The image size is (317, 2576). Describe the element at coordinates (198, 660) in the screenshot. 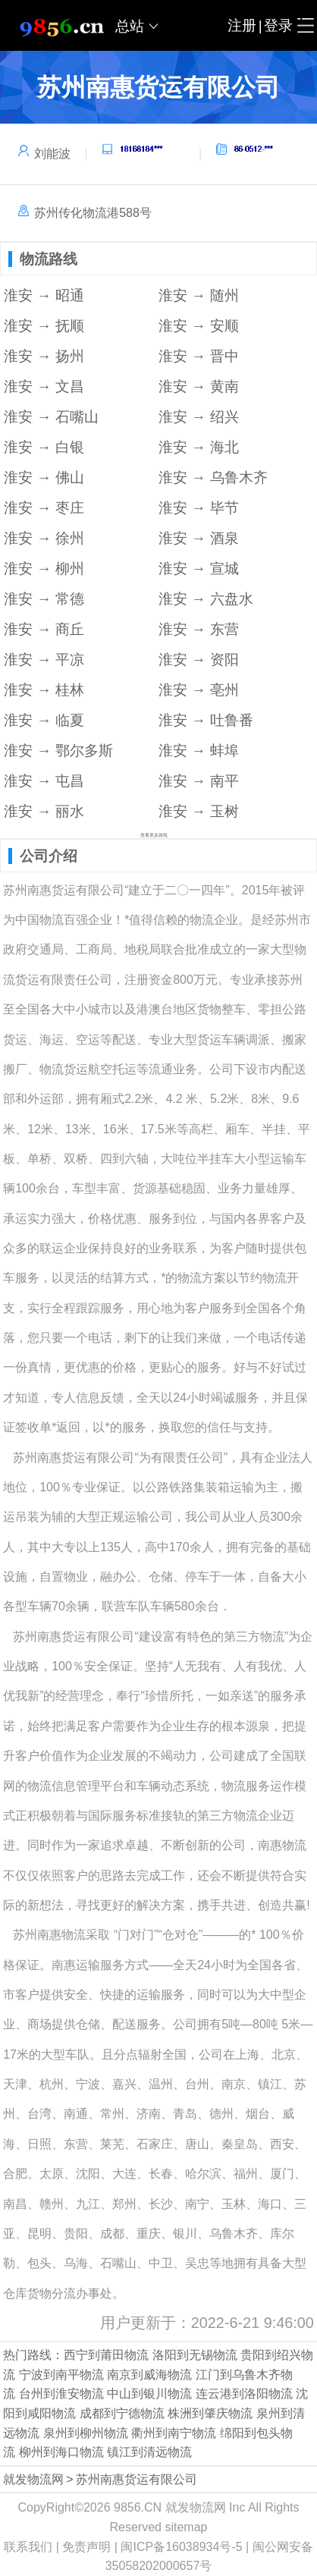

I see `淮安 → 资阳` at that location.